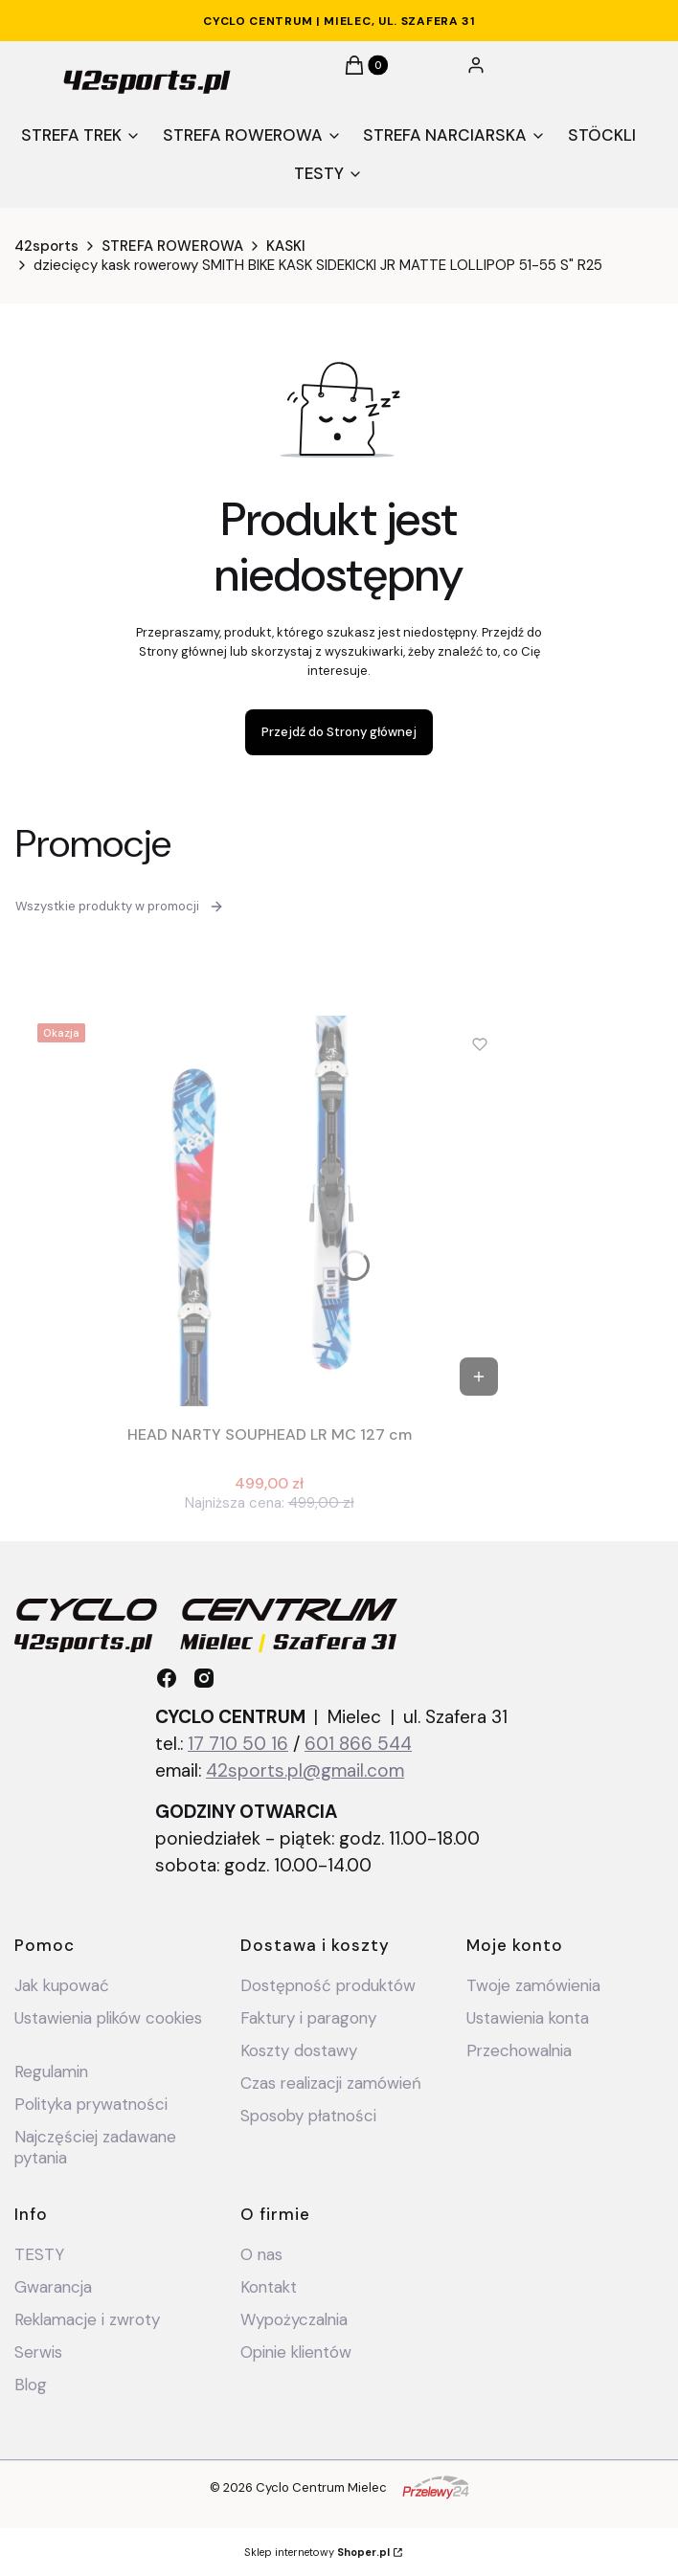 The image size is (678, 2576). I want to click on Do koszyka [Do koszyka HEAD NARTY SOUPHEAD LR MC 127 cm], so click(478, 1376).